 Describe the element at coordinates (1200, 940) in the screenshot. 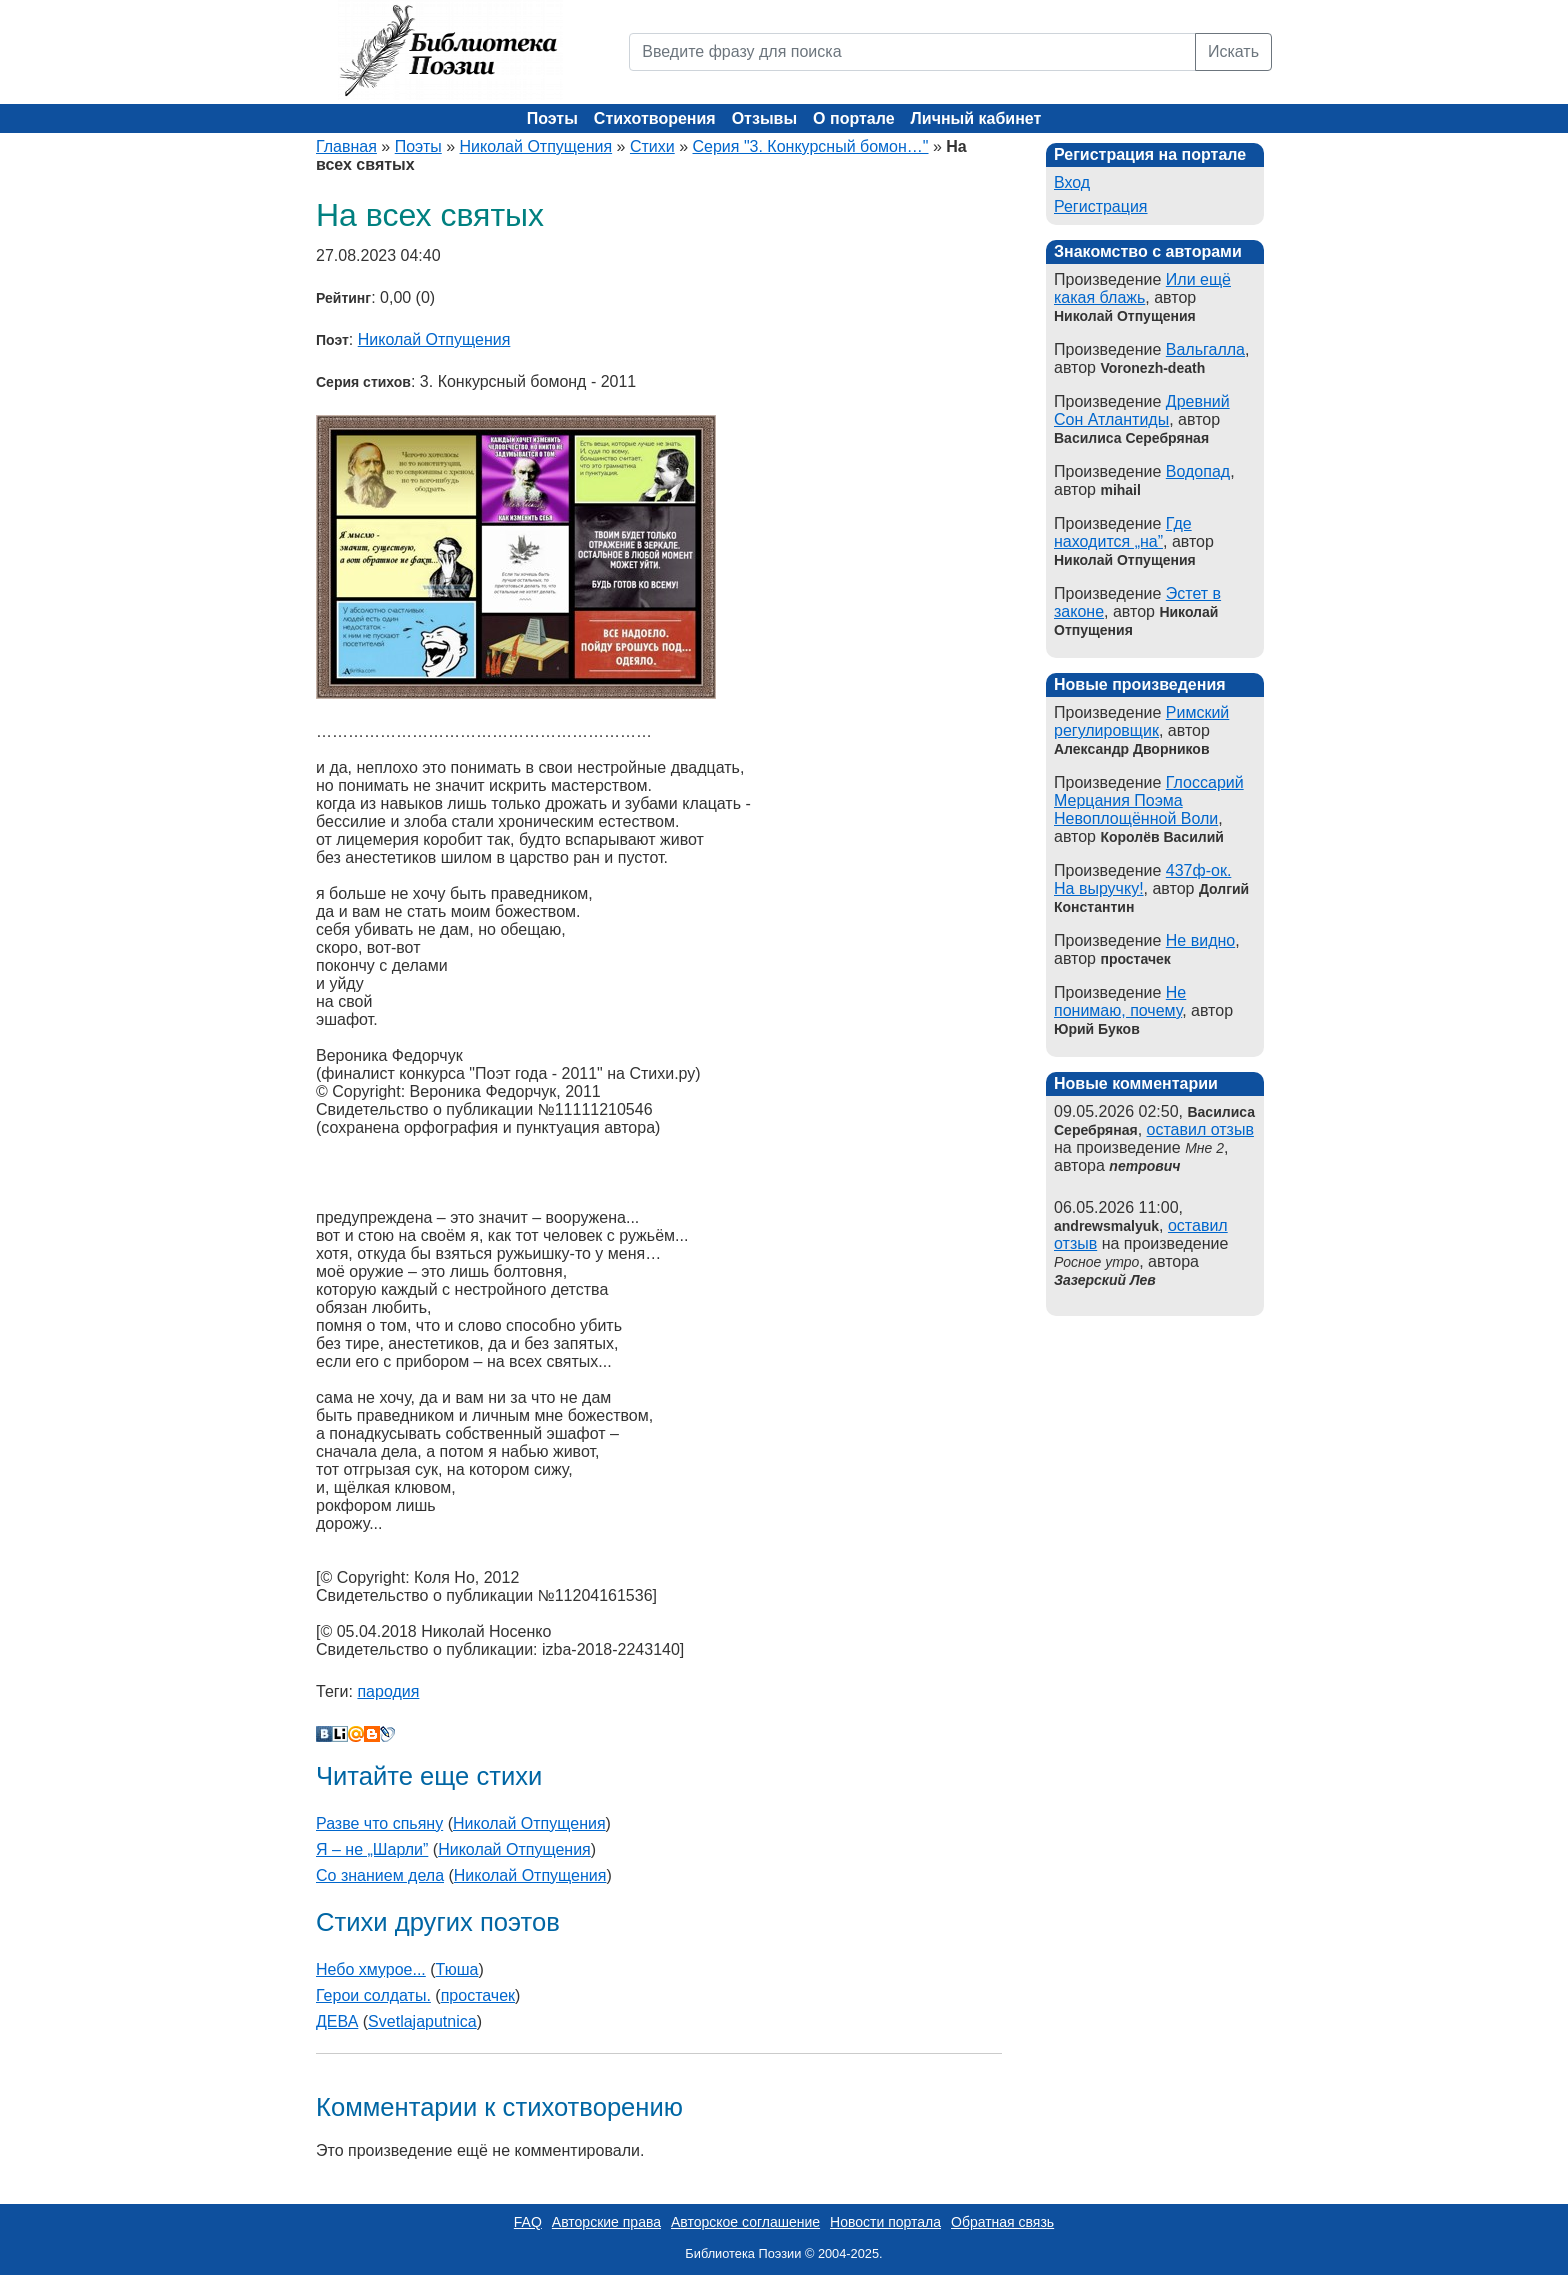

I see `Не видно` at that location.